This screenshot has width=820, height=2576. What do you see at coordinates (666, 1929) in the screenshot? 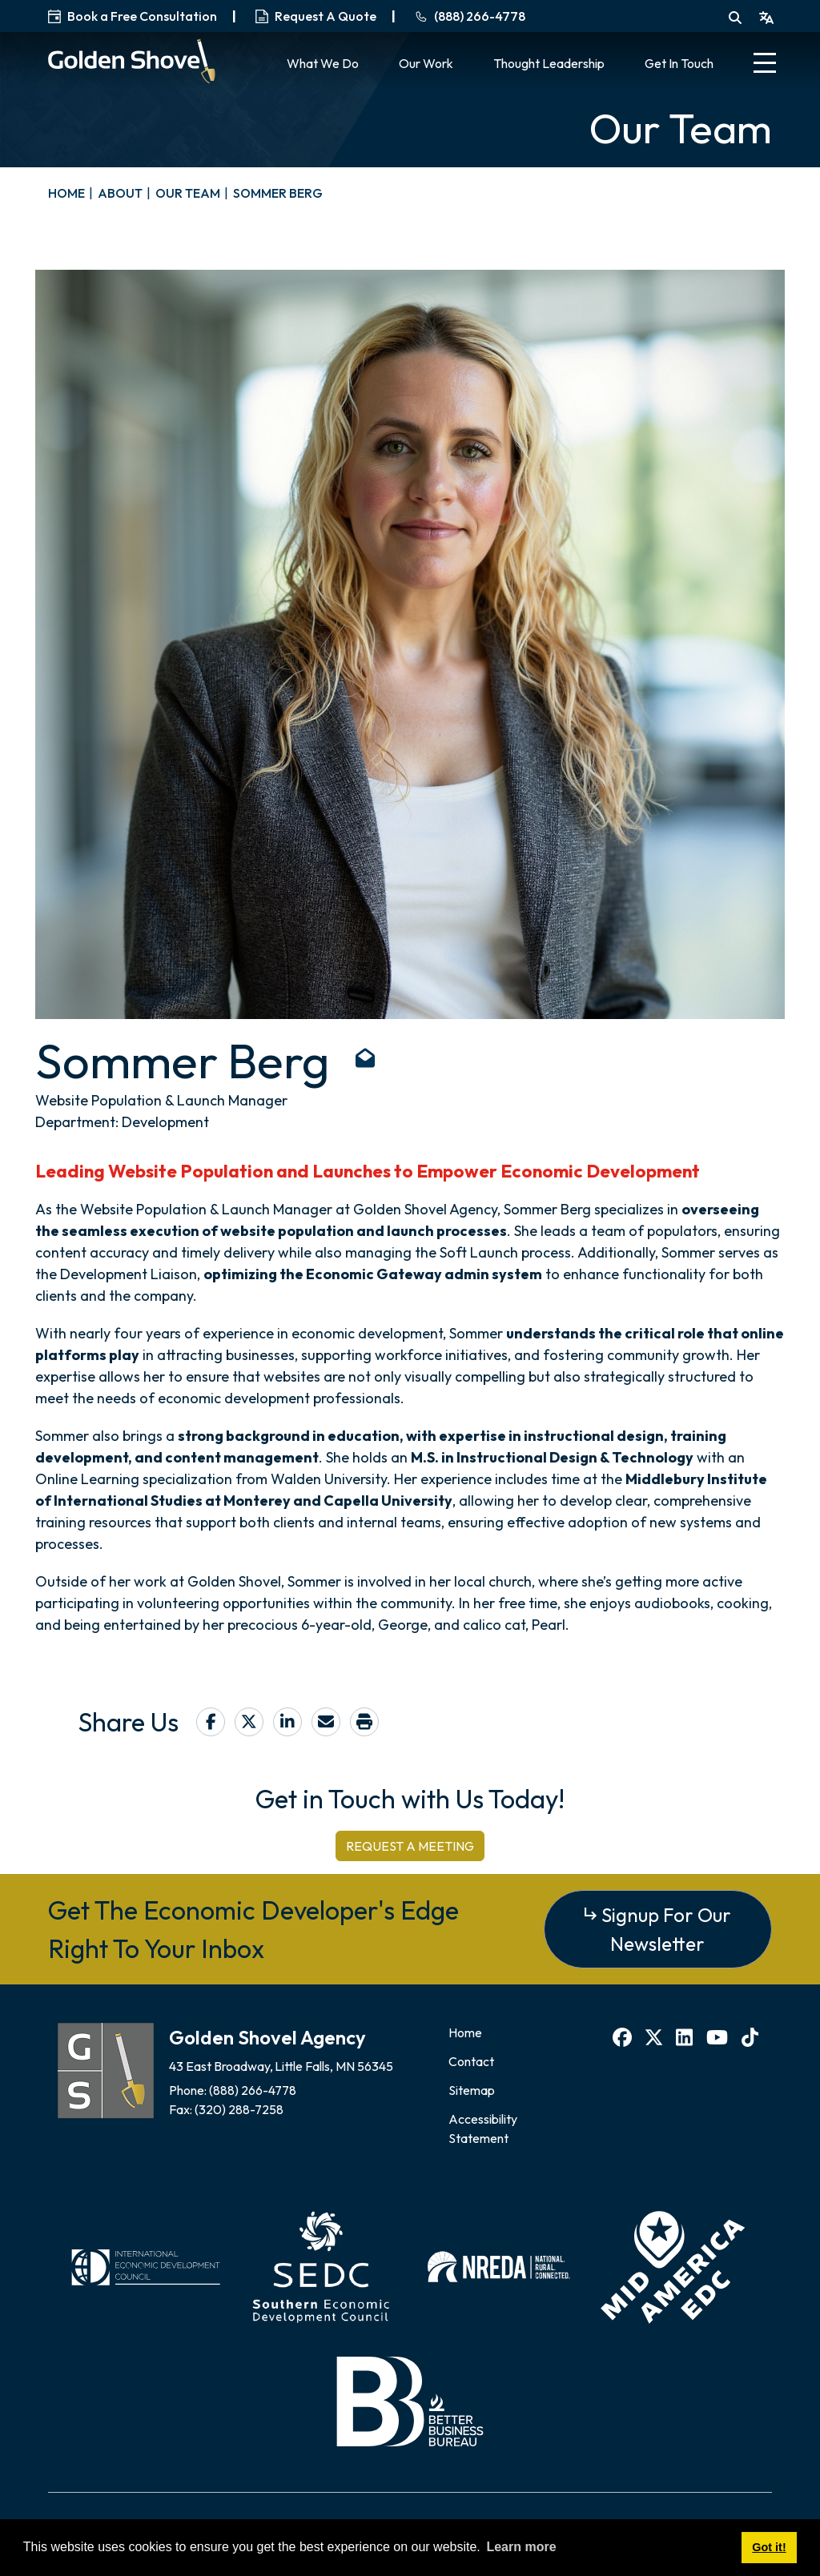
I see `Signup For Our Newsletter` at bounding box center [666, 1929].